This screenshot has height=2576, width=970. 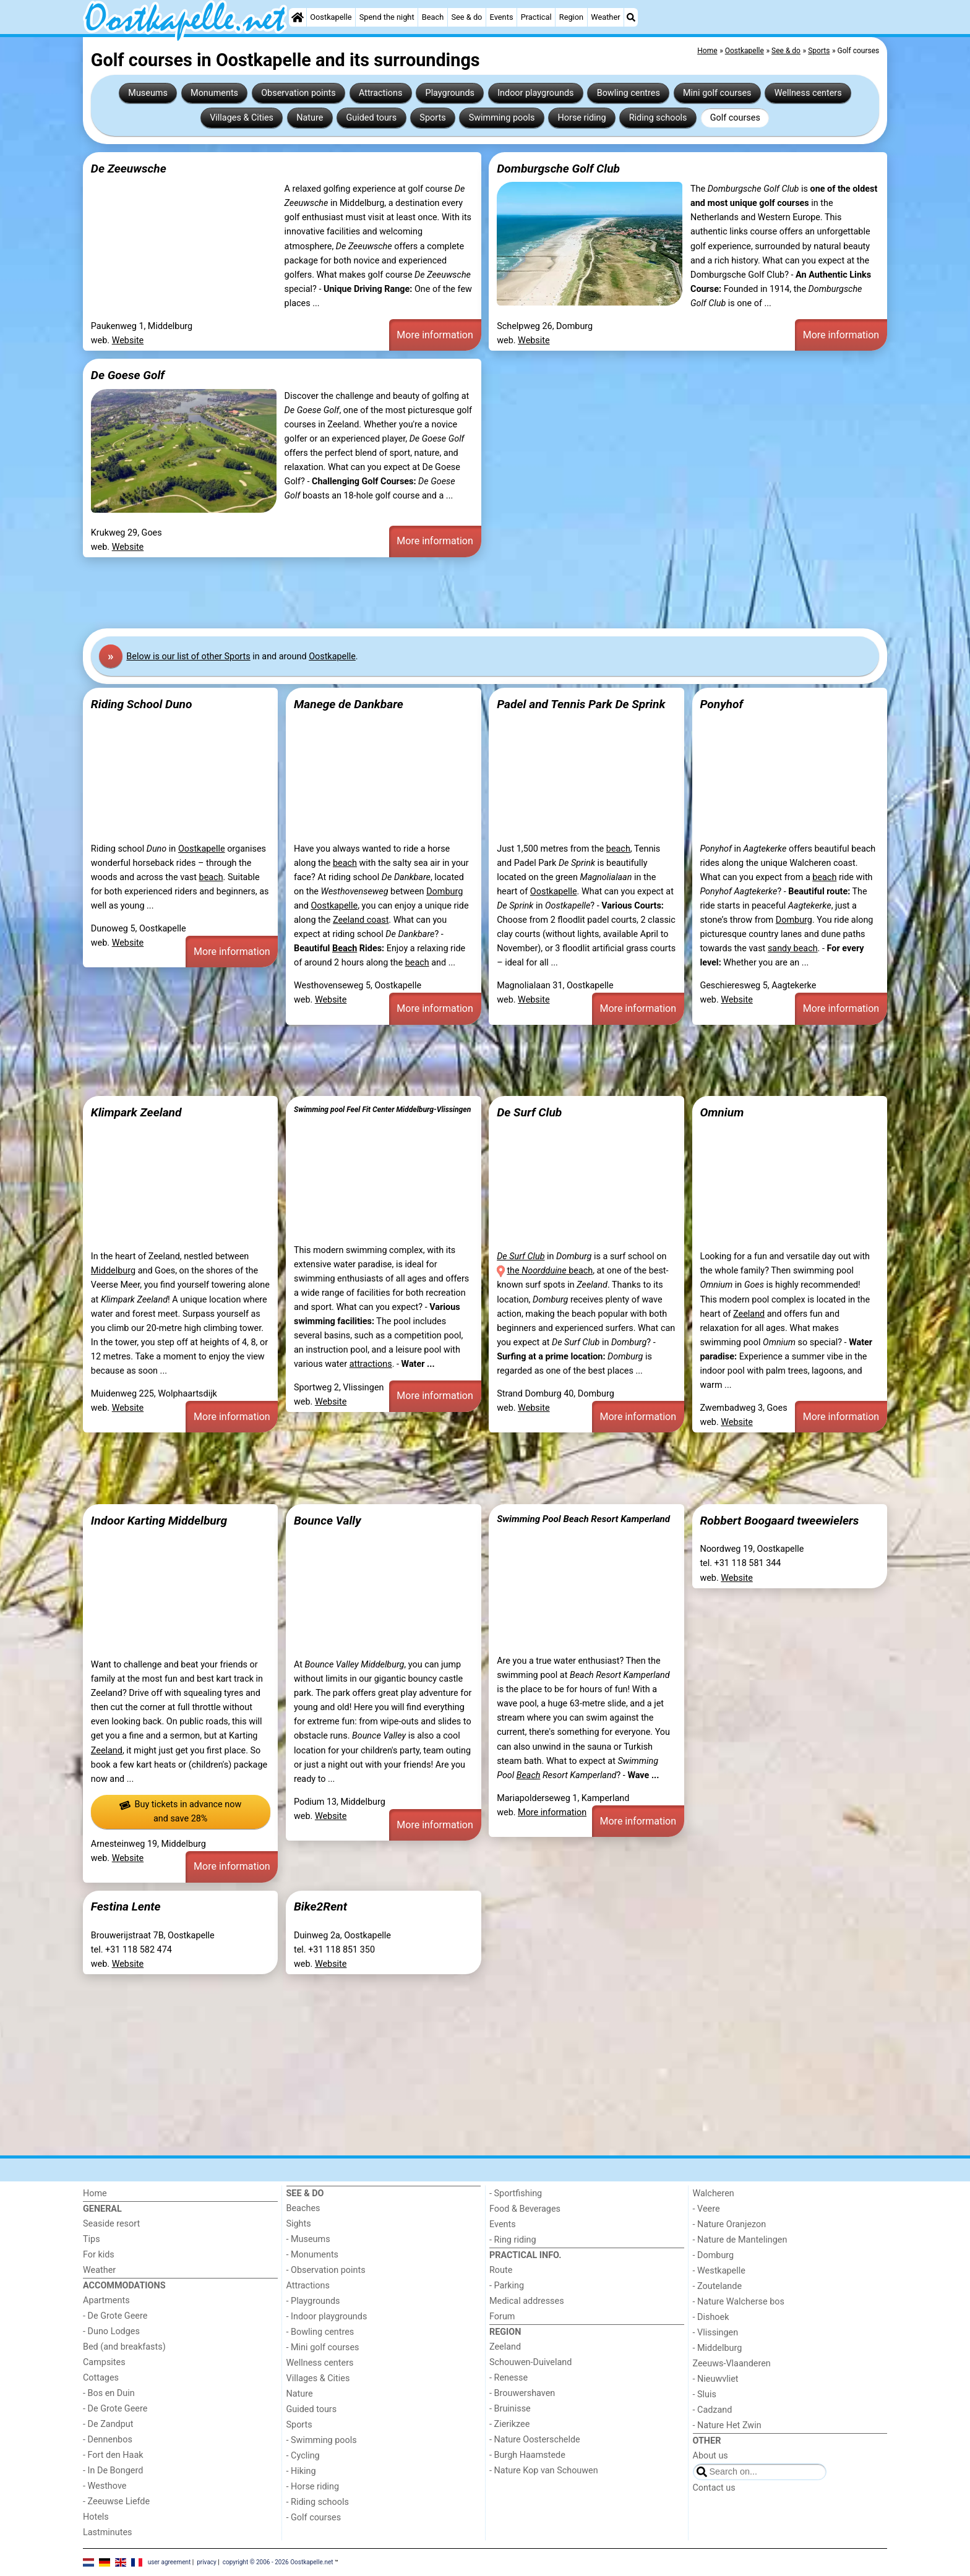 I want to click on - Playgrounds, so click(x=313, y=2301).